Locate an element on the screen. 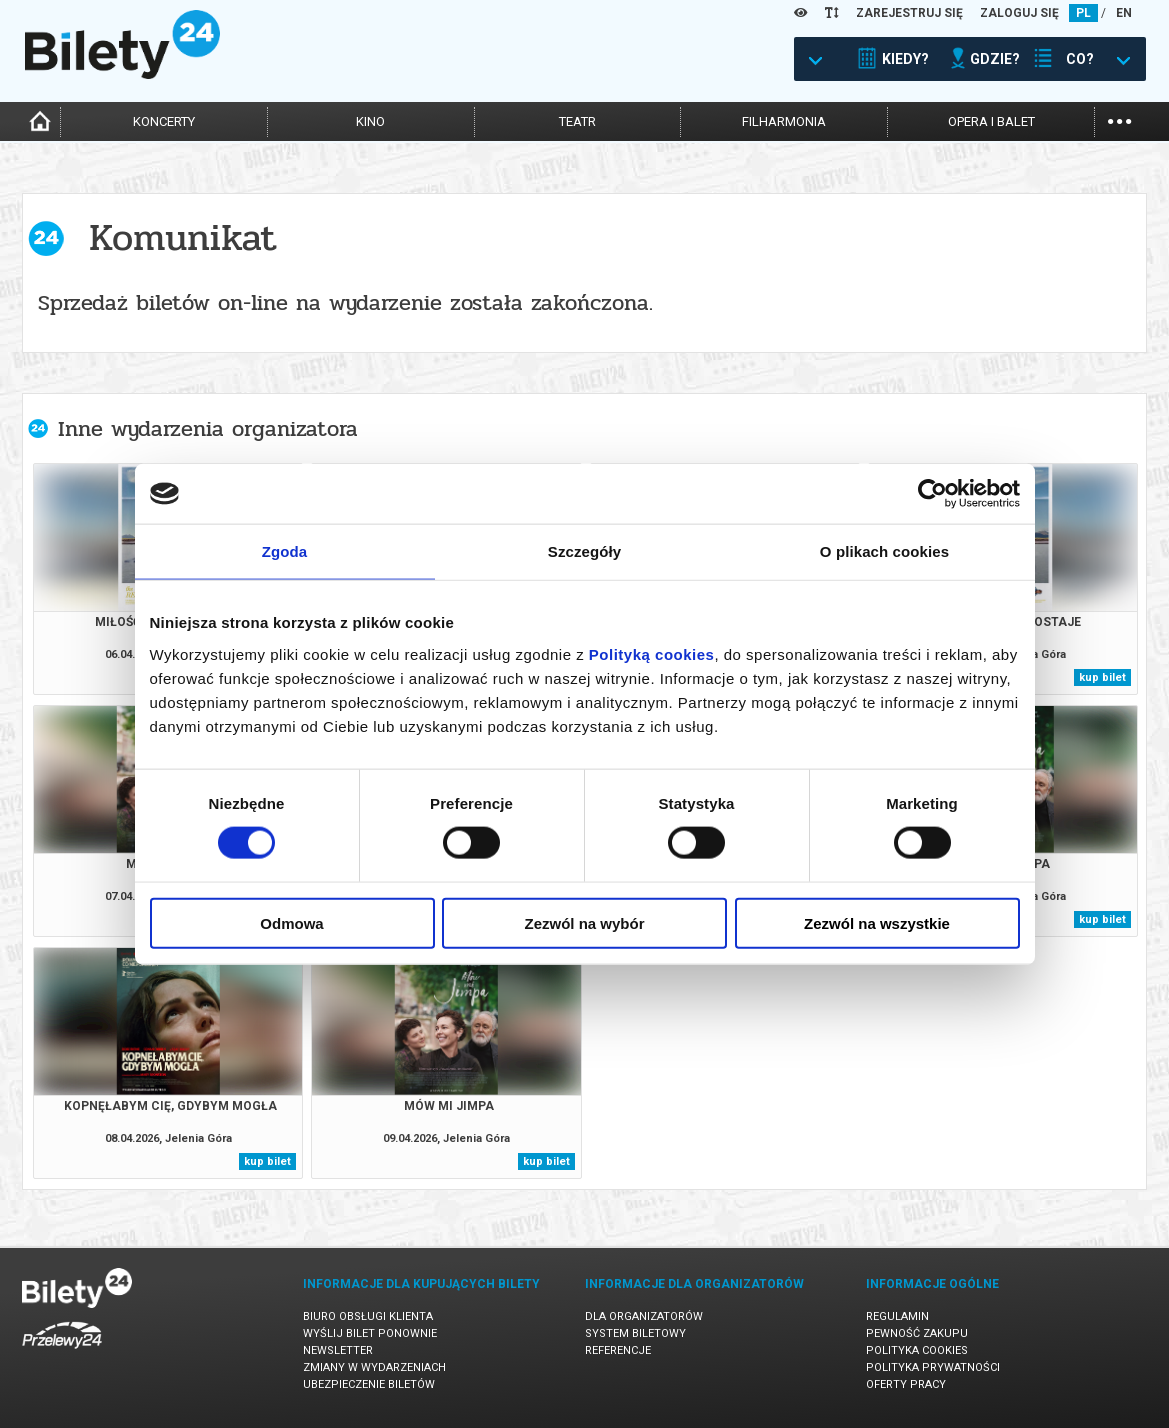  Zezwól na wybór is located at coordinates (584, 922).